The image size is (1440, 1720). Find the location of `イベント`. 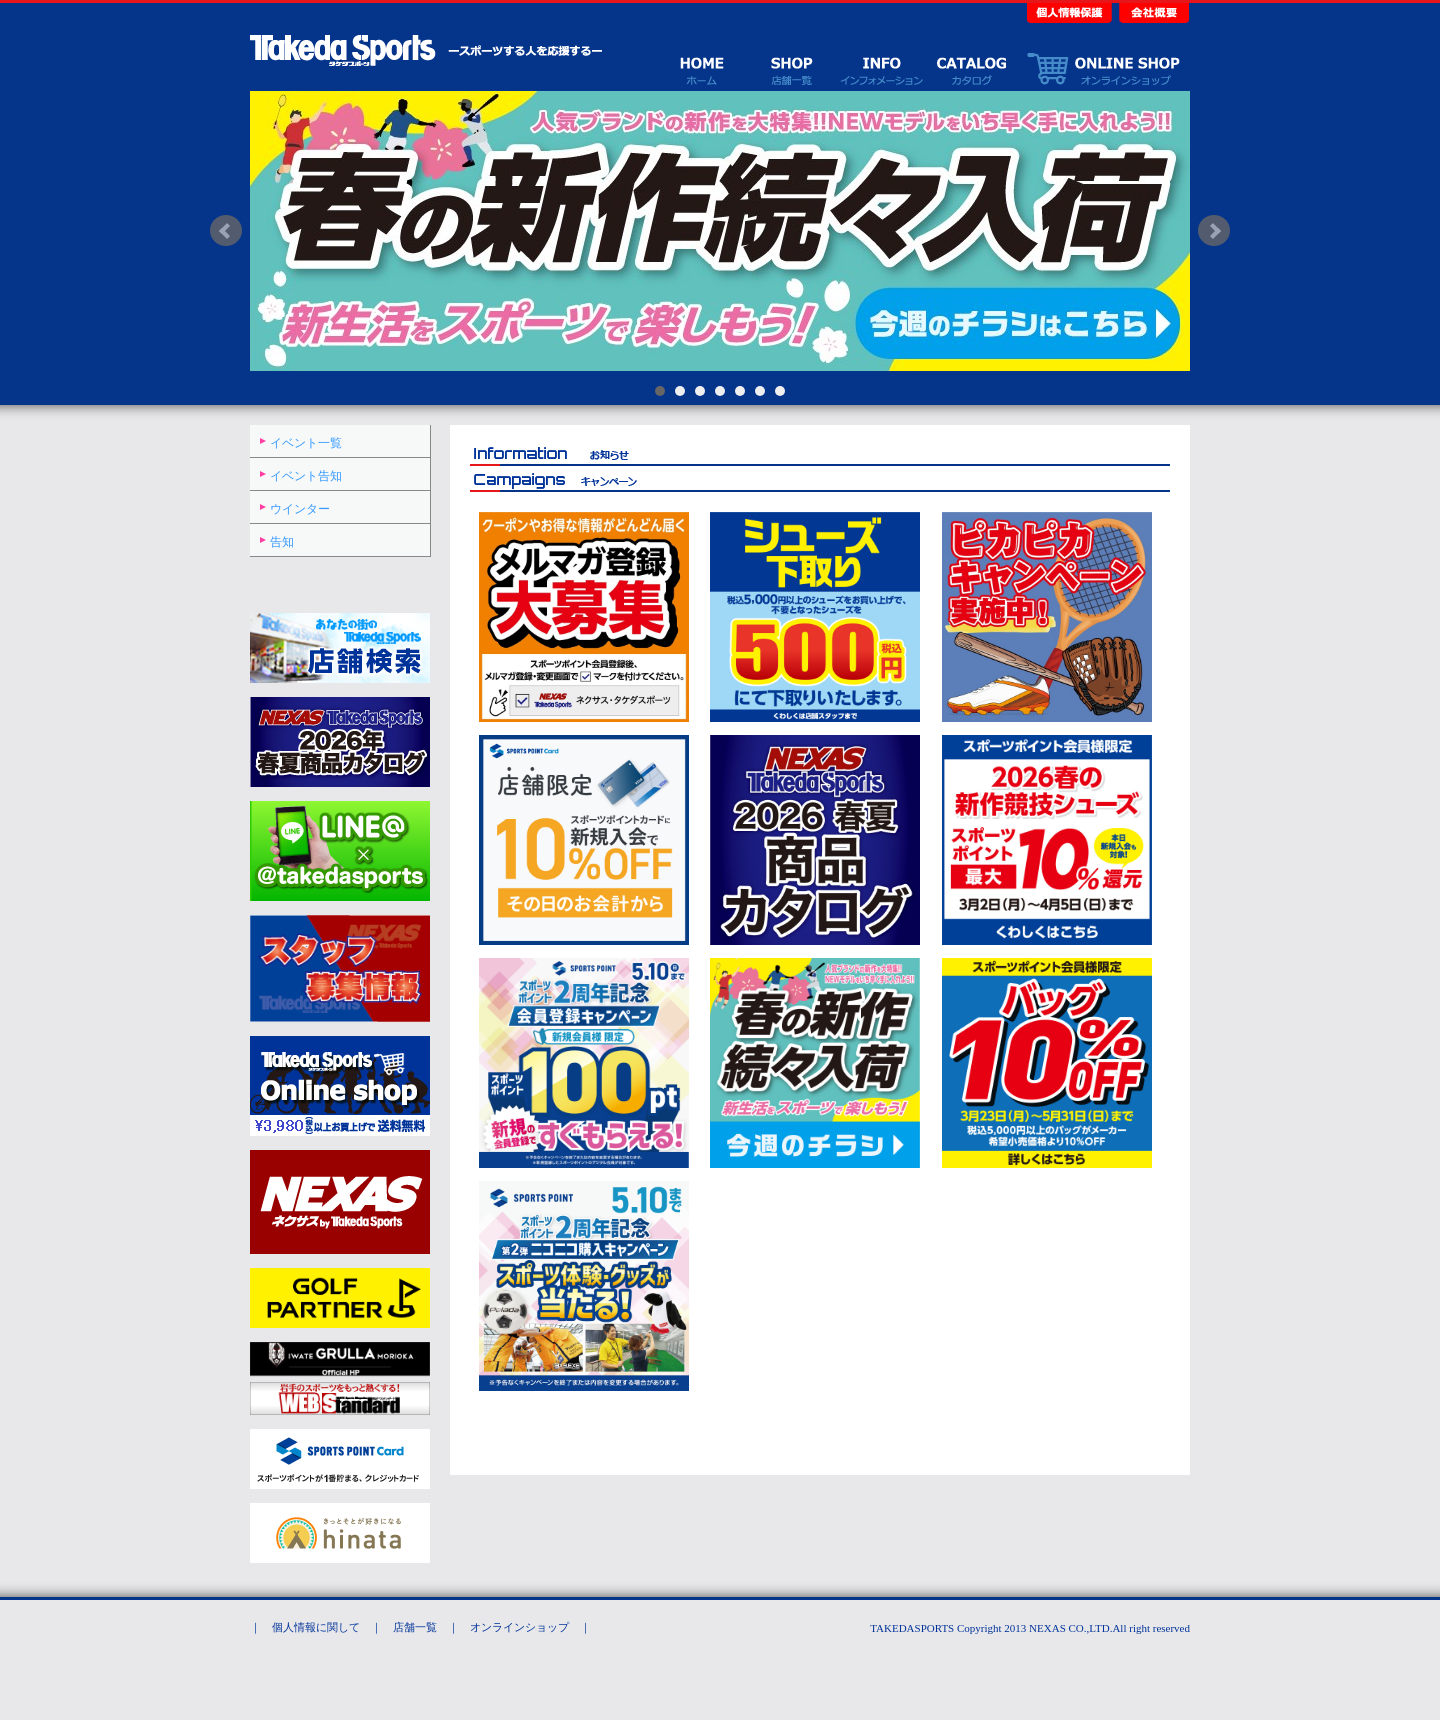

イベント is located at coordinates (881, 68).